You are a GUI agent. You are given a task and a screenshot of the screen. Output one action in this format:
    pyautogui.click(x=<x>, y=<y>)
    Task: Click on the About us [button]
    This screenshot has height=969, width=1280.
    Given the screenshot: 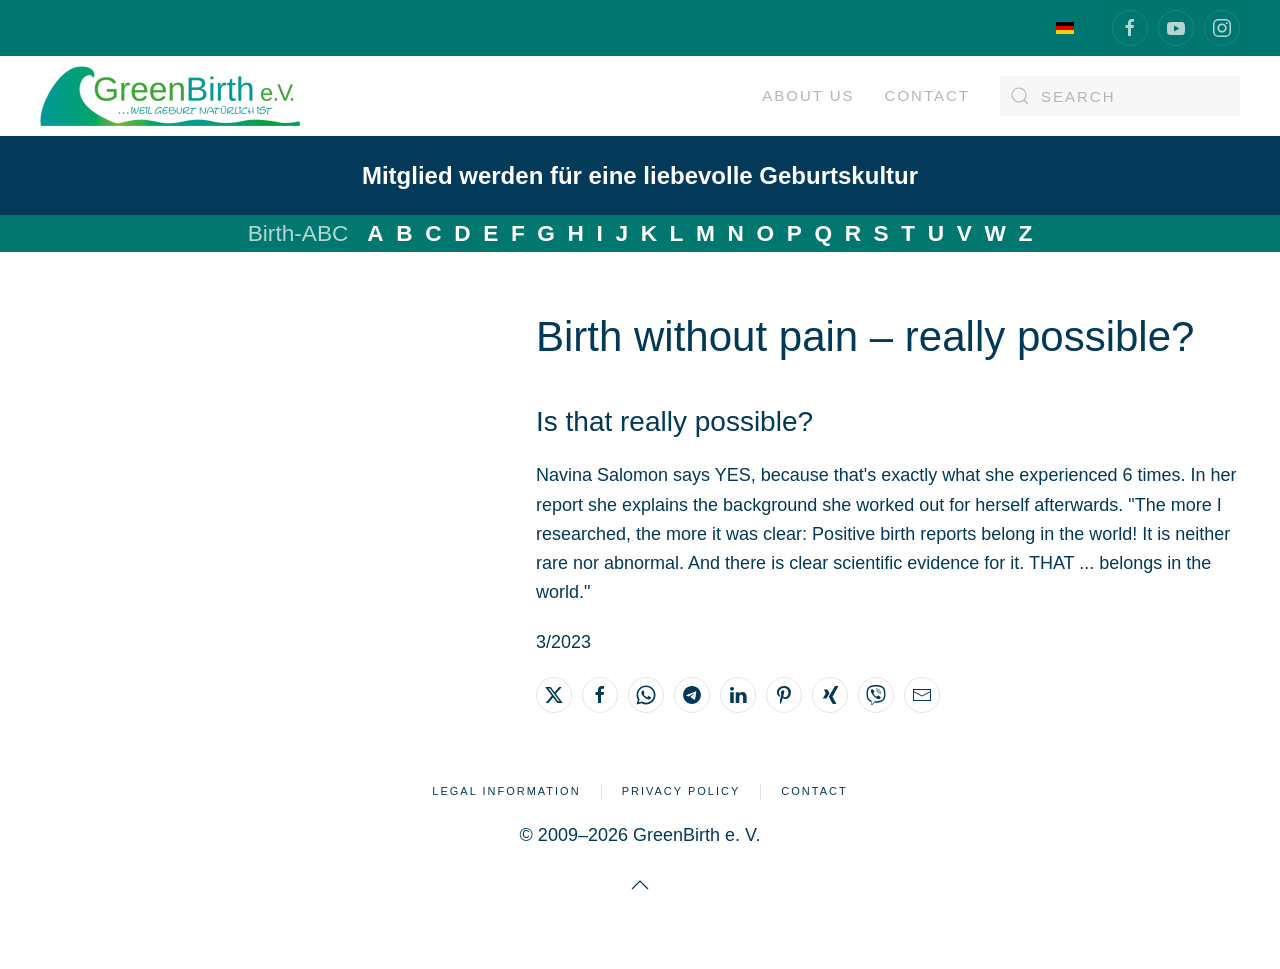 What is the action you would take?
    pyautogui.click(x=808, y=95)
    